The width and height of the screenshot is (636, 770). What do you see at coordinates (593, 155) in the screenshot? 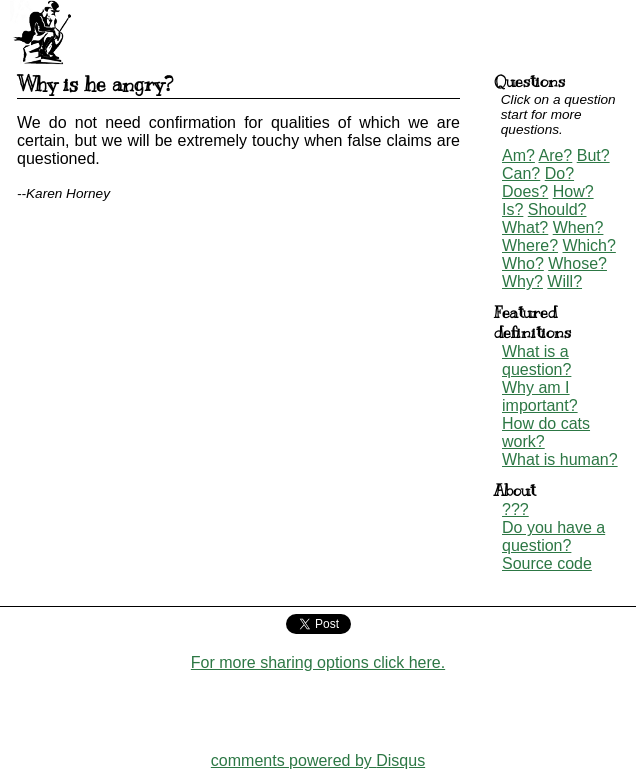
I see `But?` at bounding box center [593, 155].